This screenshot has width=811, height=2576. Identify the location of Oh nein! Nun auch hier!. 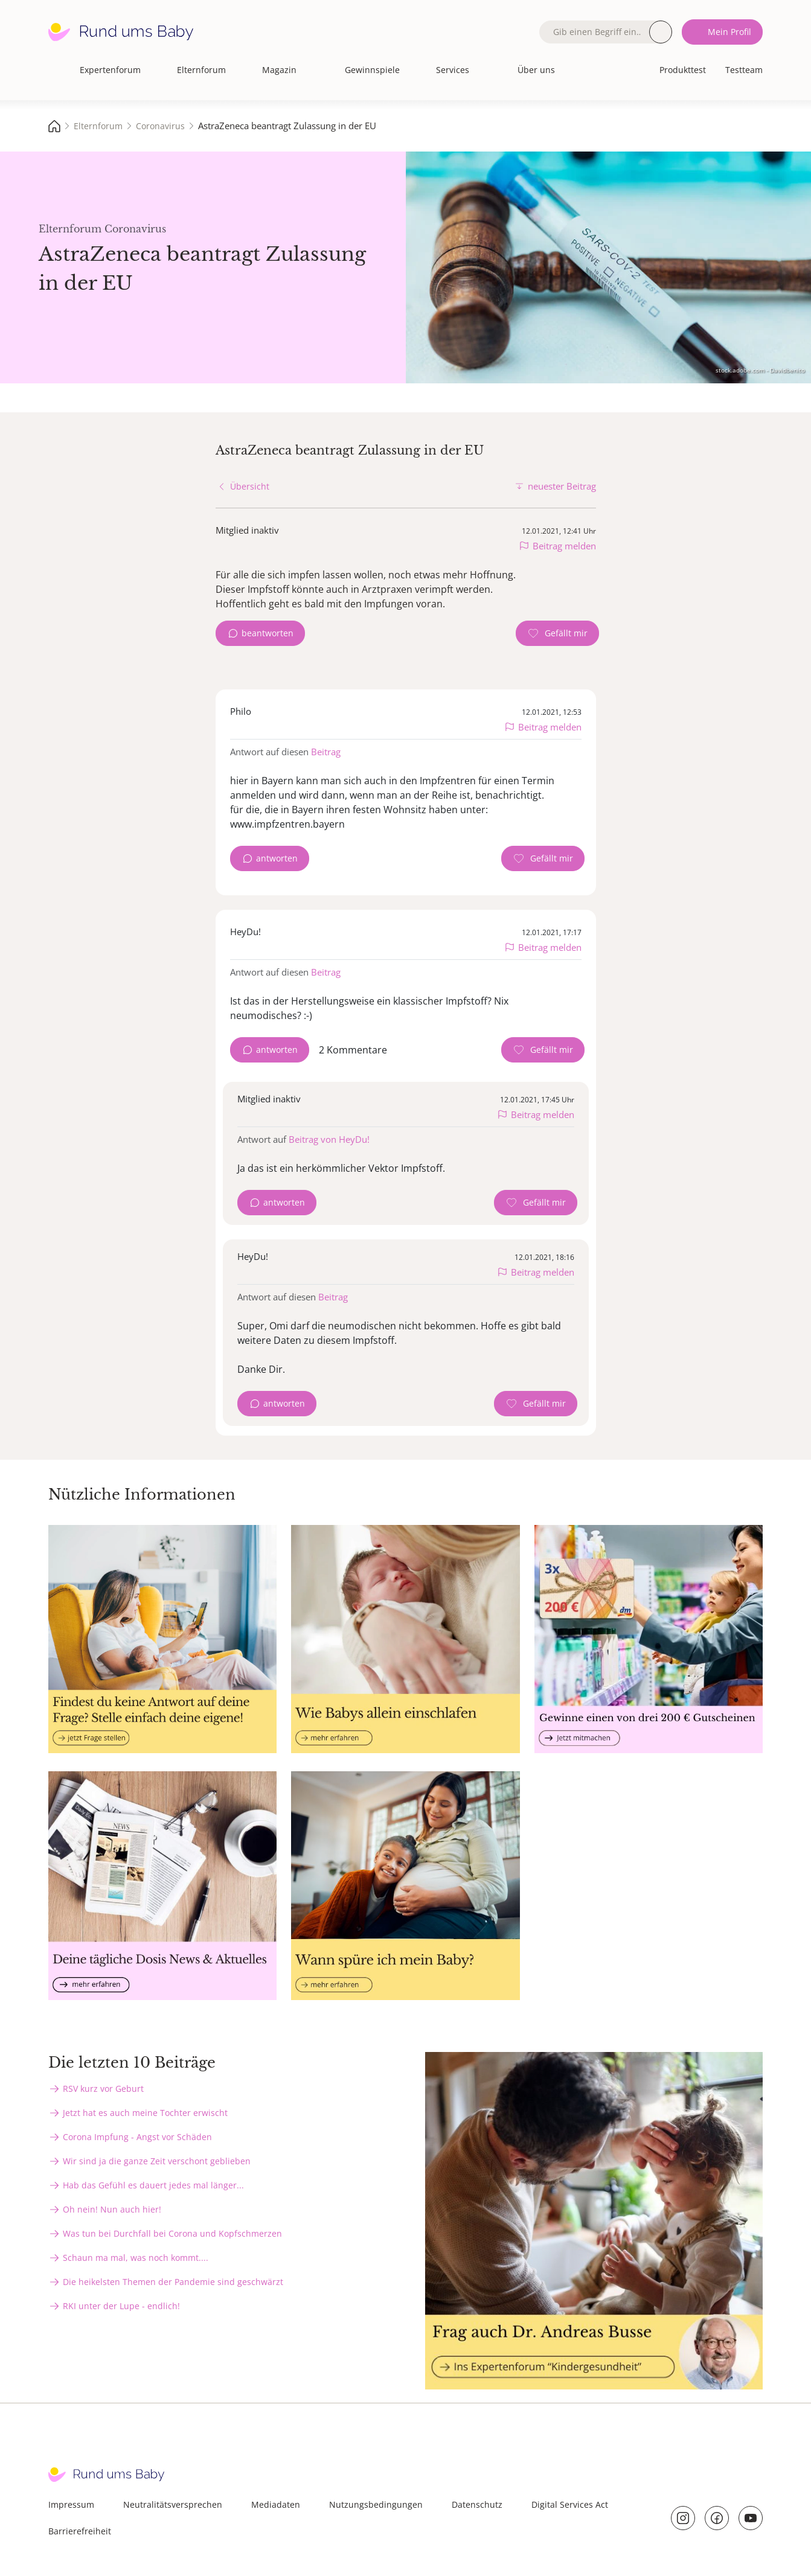
(112, 2209).